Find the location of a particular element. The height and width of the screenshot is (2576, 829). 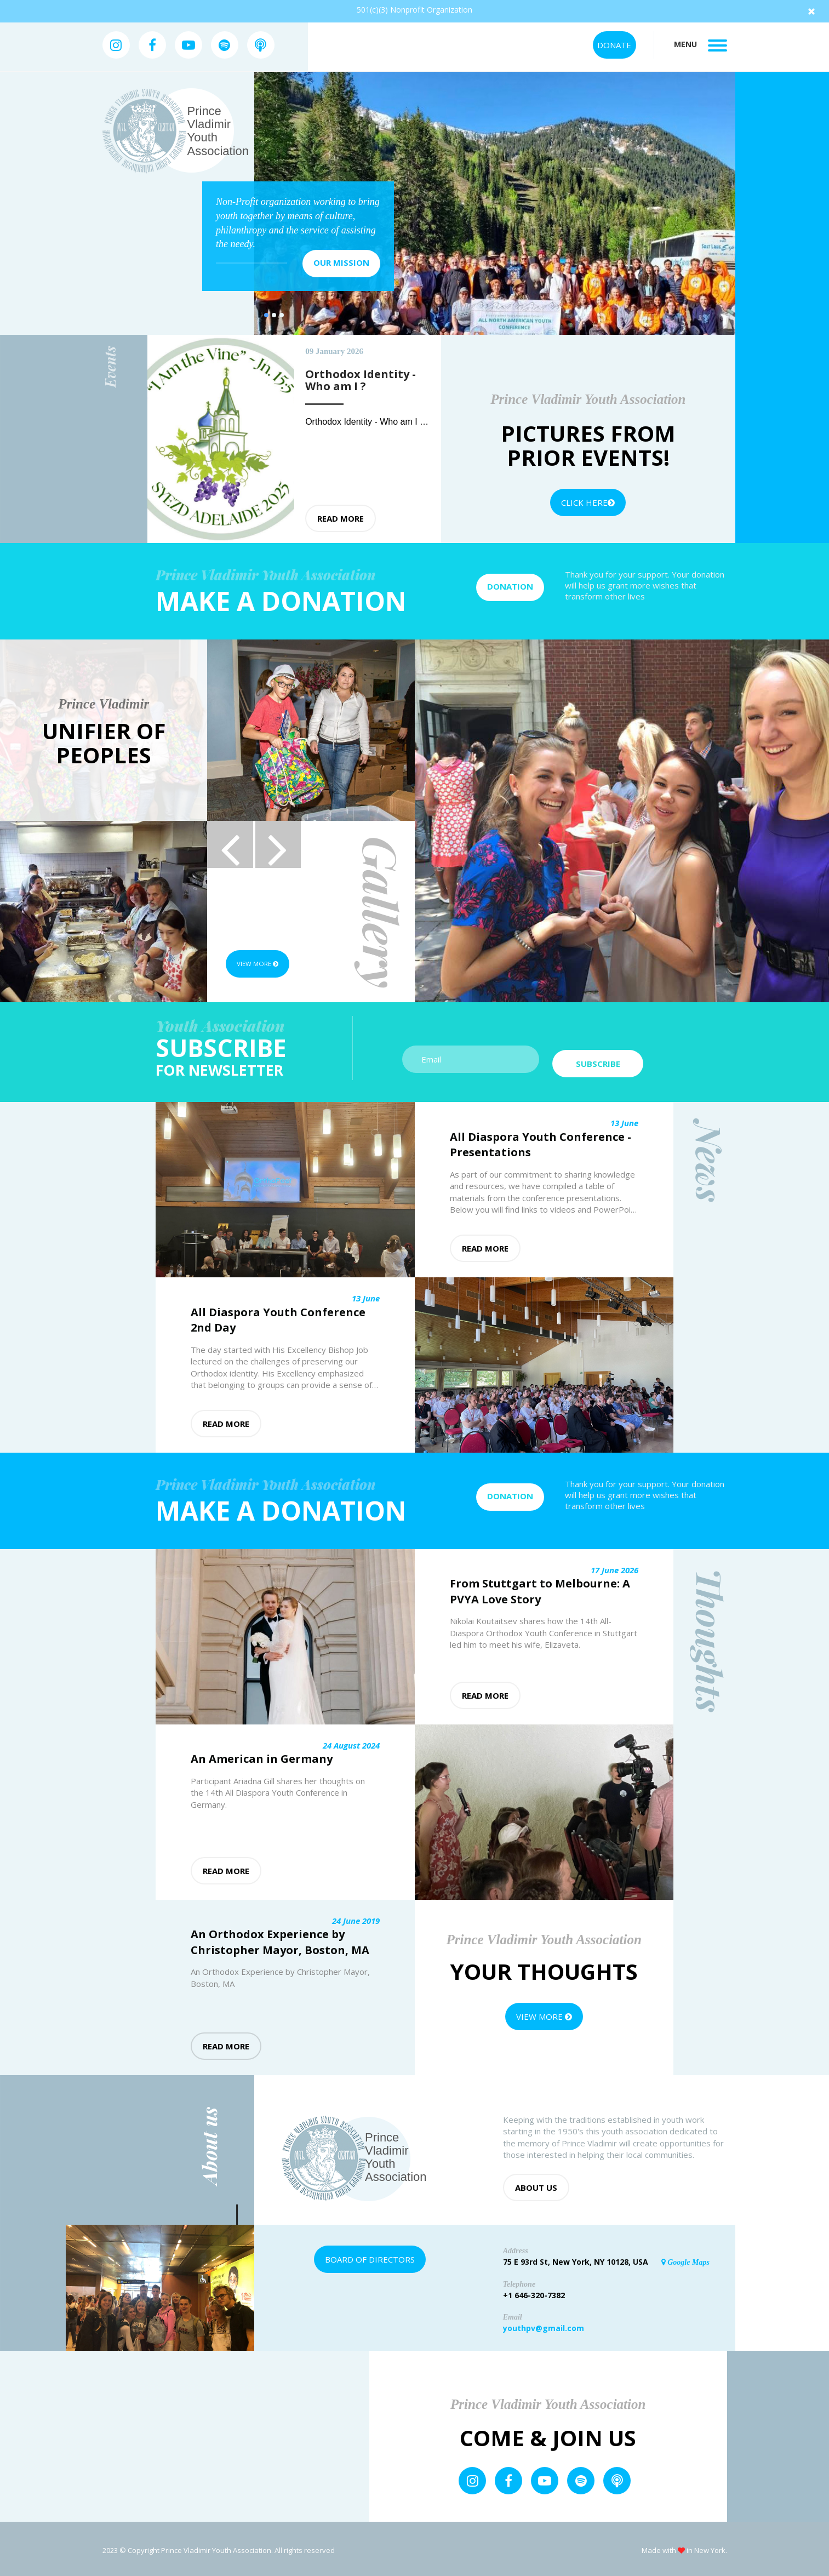

Google Maps is located at coordinates (685, 2259).